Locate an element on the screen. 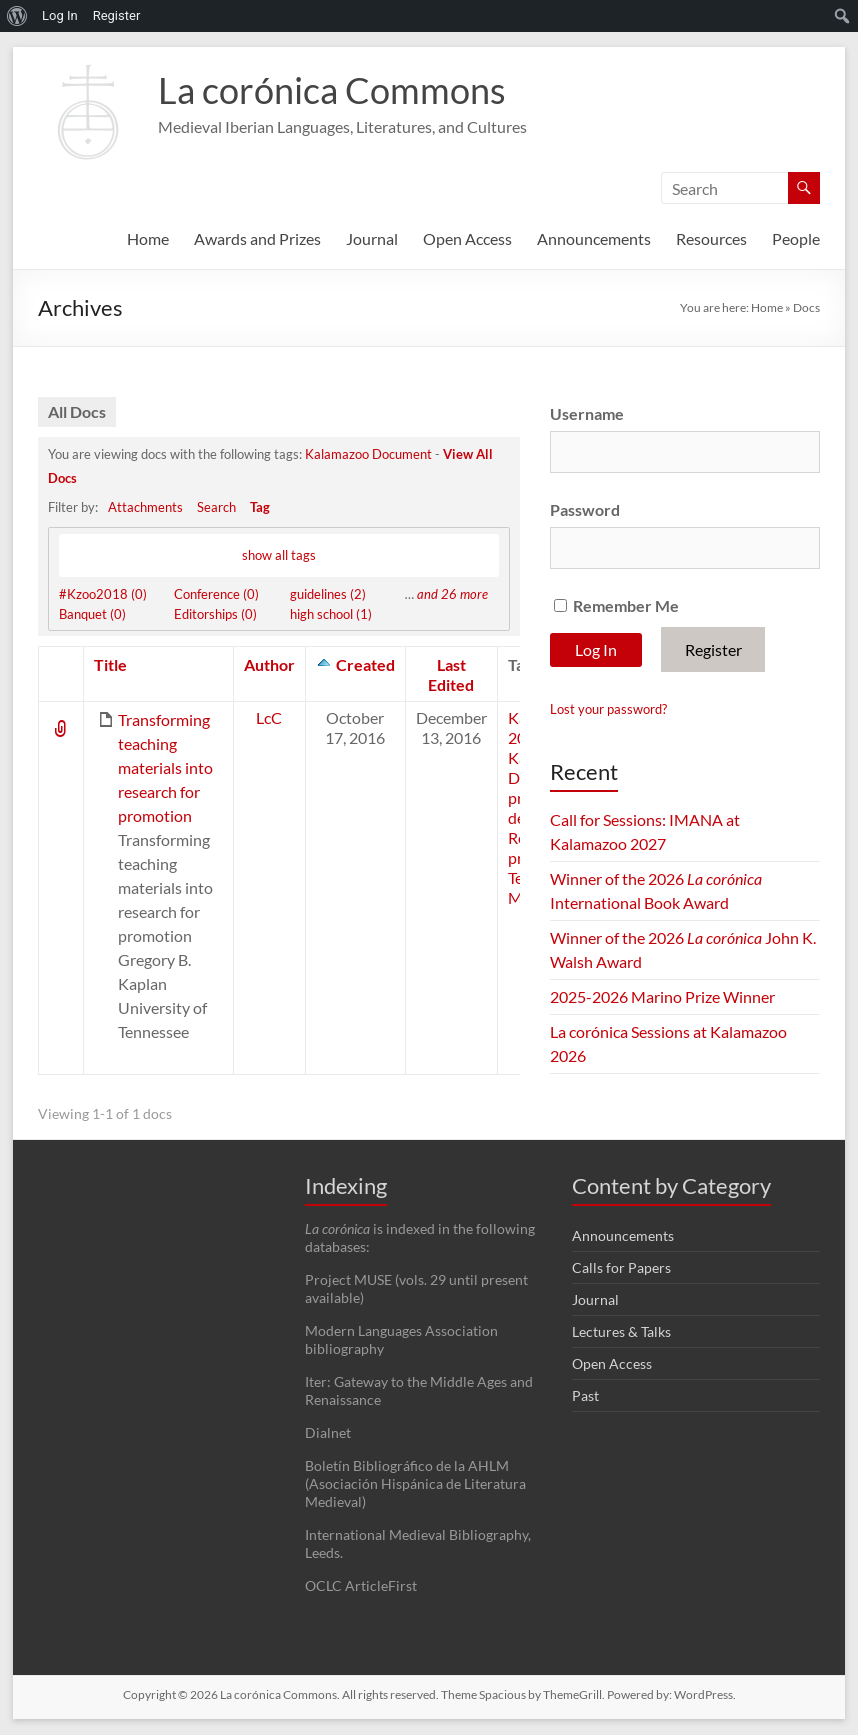 This screenshot has width=858, height=1735. Kalamazoo Document is located at coordinates (368, 454).